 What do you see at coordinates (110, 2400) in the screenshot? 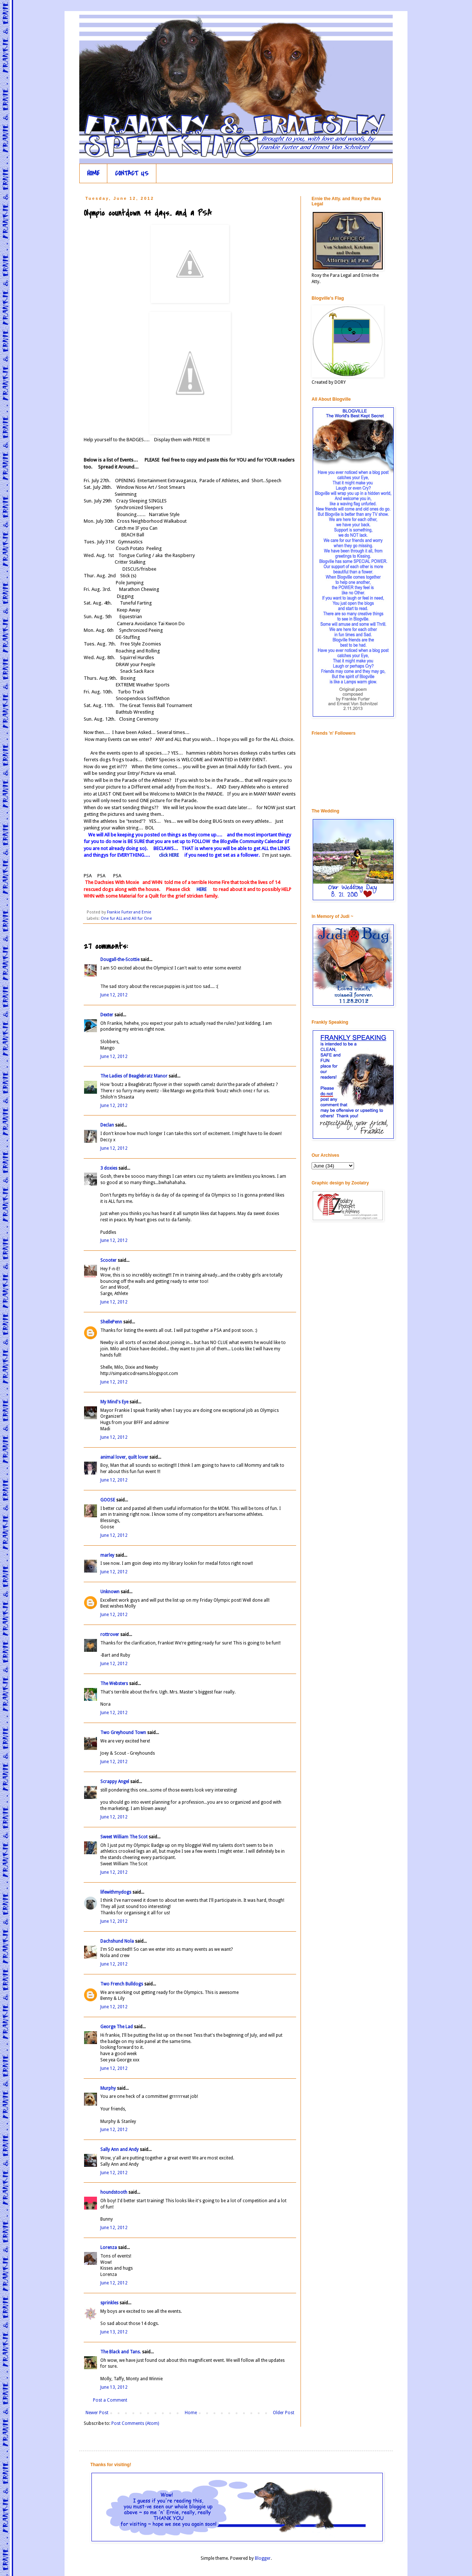
I see `Post a Comment` at bounding box center [110, 2400].